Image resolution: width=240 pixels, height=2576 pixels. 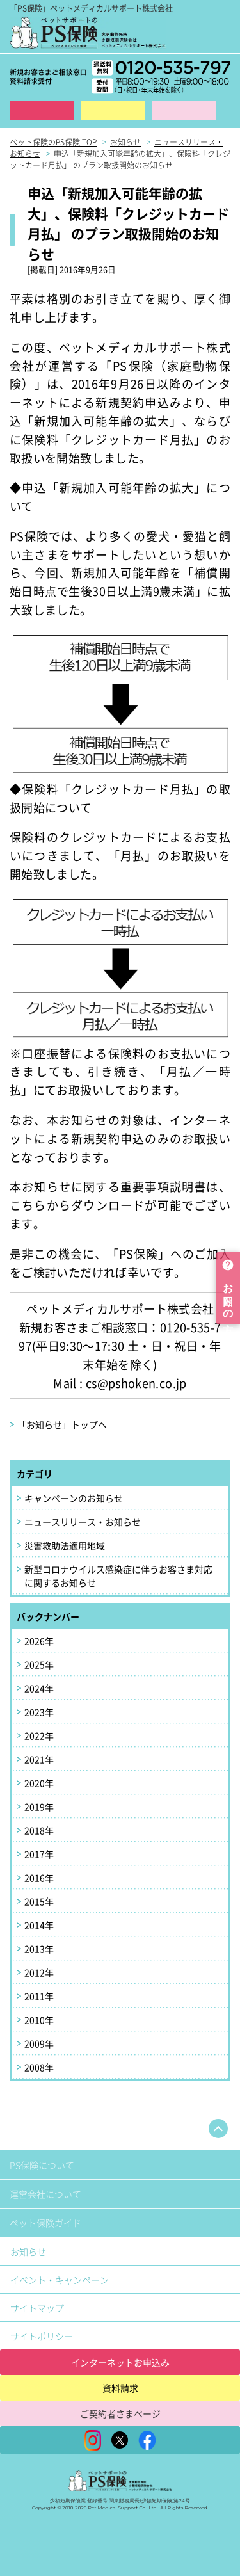 What do you see at coordinates (64, 1545) in the screenshot?
I see `災害救助法適用地域` at bounding box center [64, 1545].